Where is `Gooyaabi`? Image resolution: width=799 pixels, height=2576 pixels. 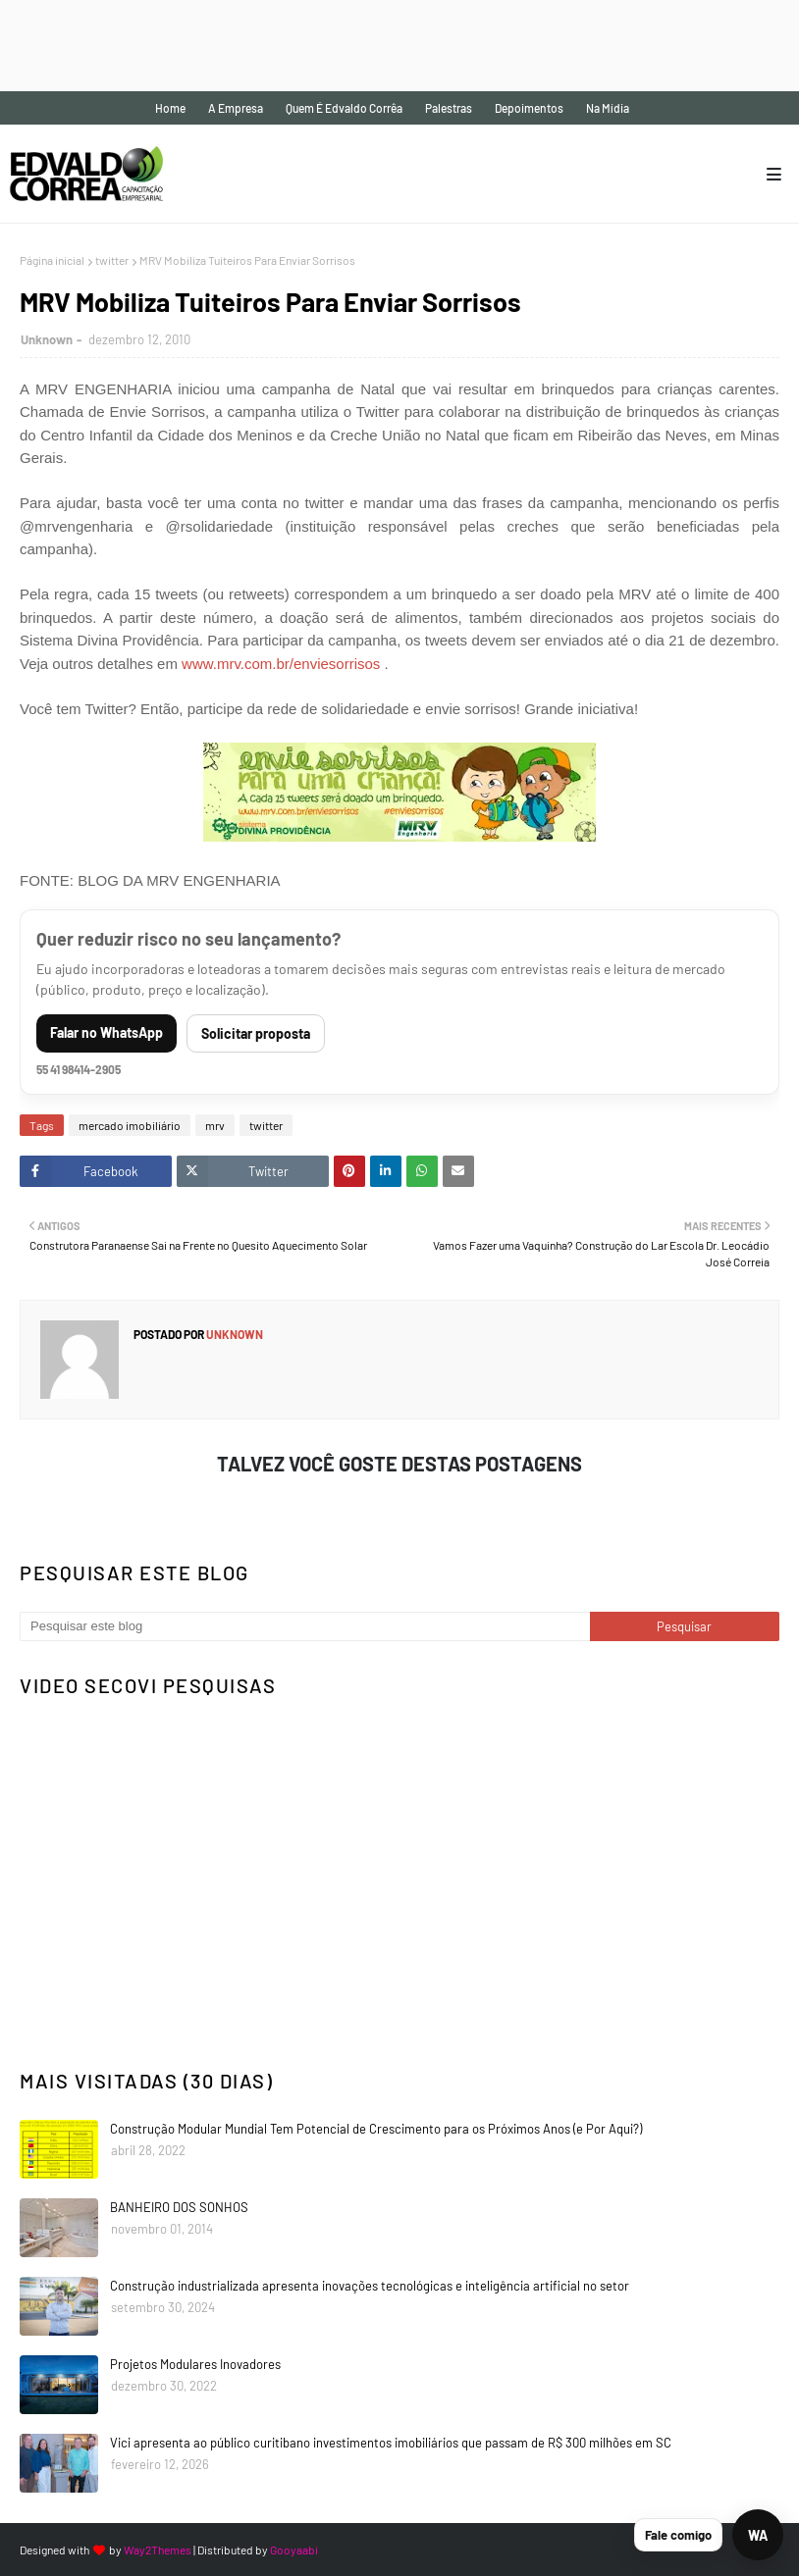
Gooyaabi is located at coordinates (294, 2549).